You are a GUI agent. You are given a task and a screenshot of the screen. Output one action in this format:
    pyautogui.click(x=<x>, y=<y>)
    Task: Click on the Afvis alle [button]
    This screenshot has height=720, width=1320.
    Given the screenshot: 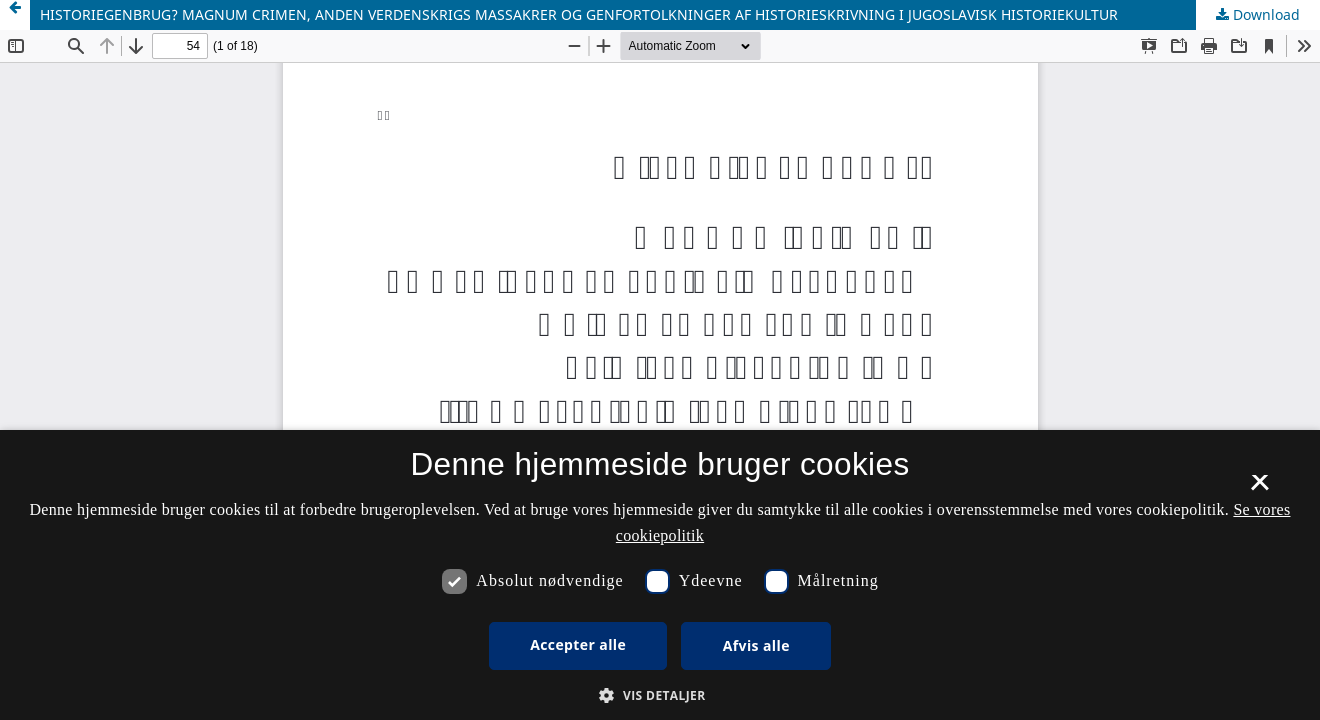 What is the action you would take?
    pyautogui.click(x=756, y=645)
    